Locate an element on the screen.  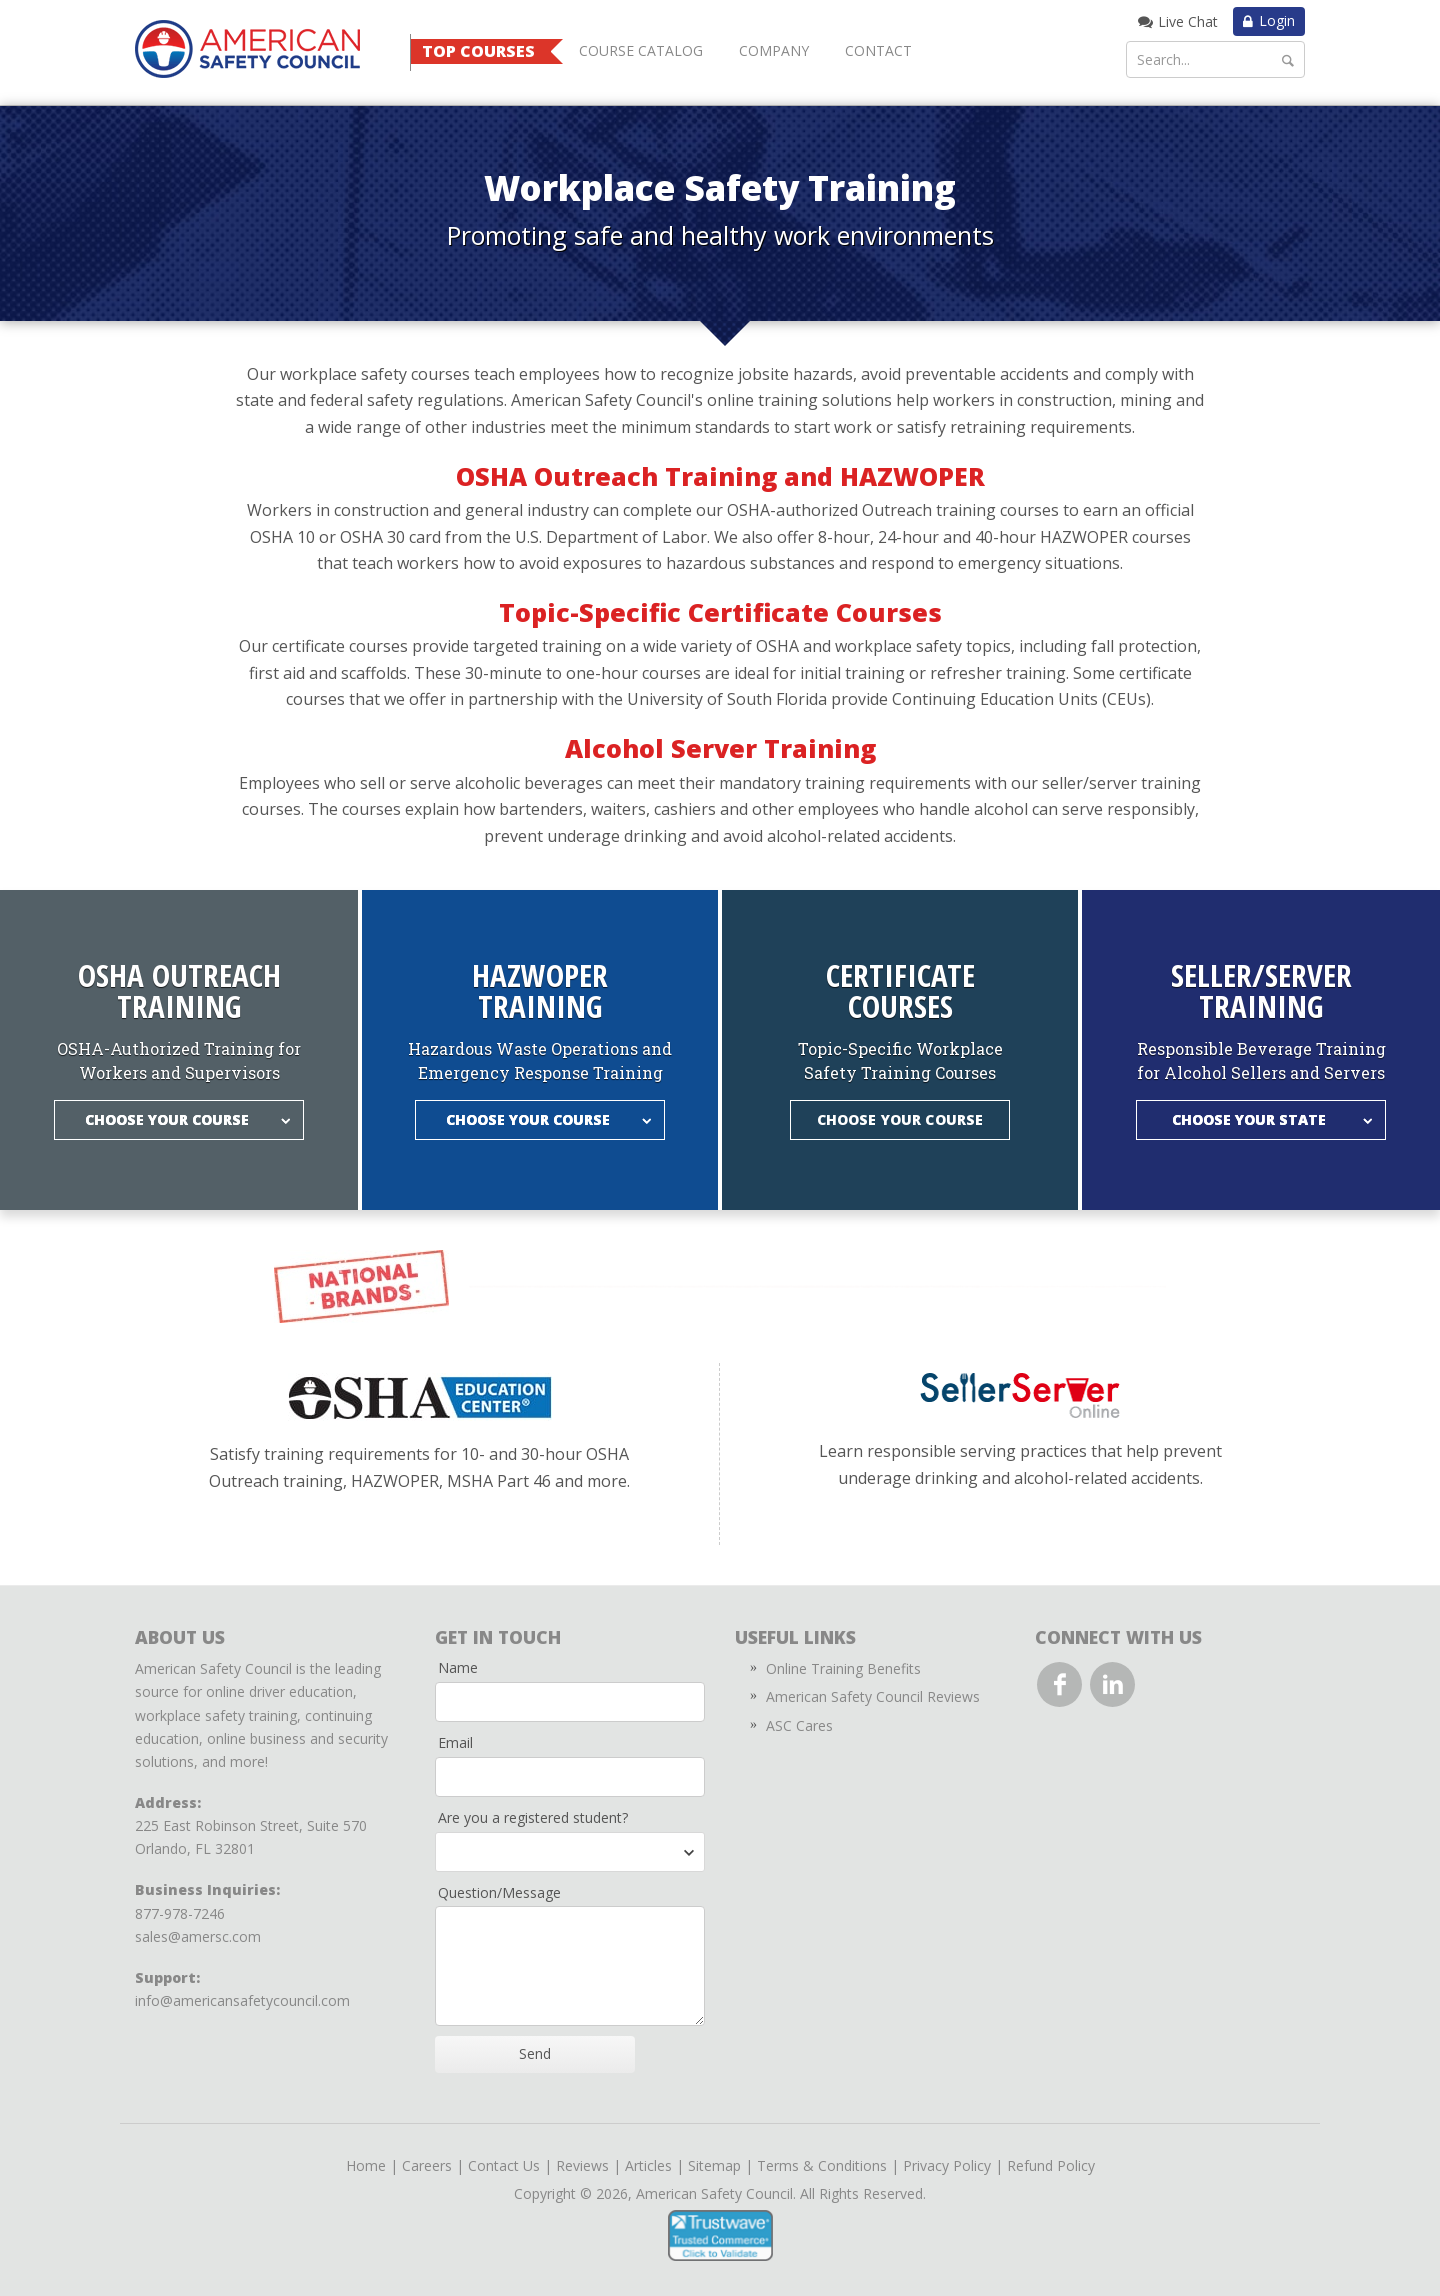
sales@amersc.com is located at coordinates (198, 1936).